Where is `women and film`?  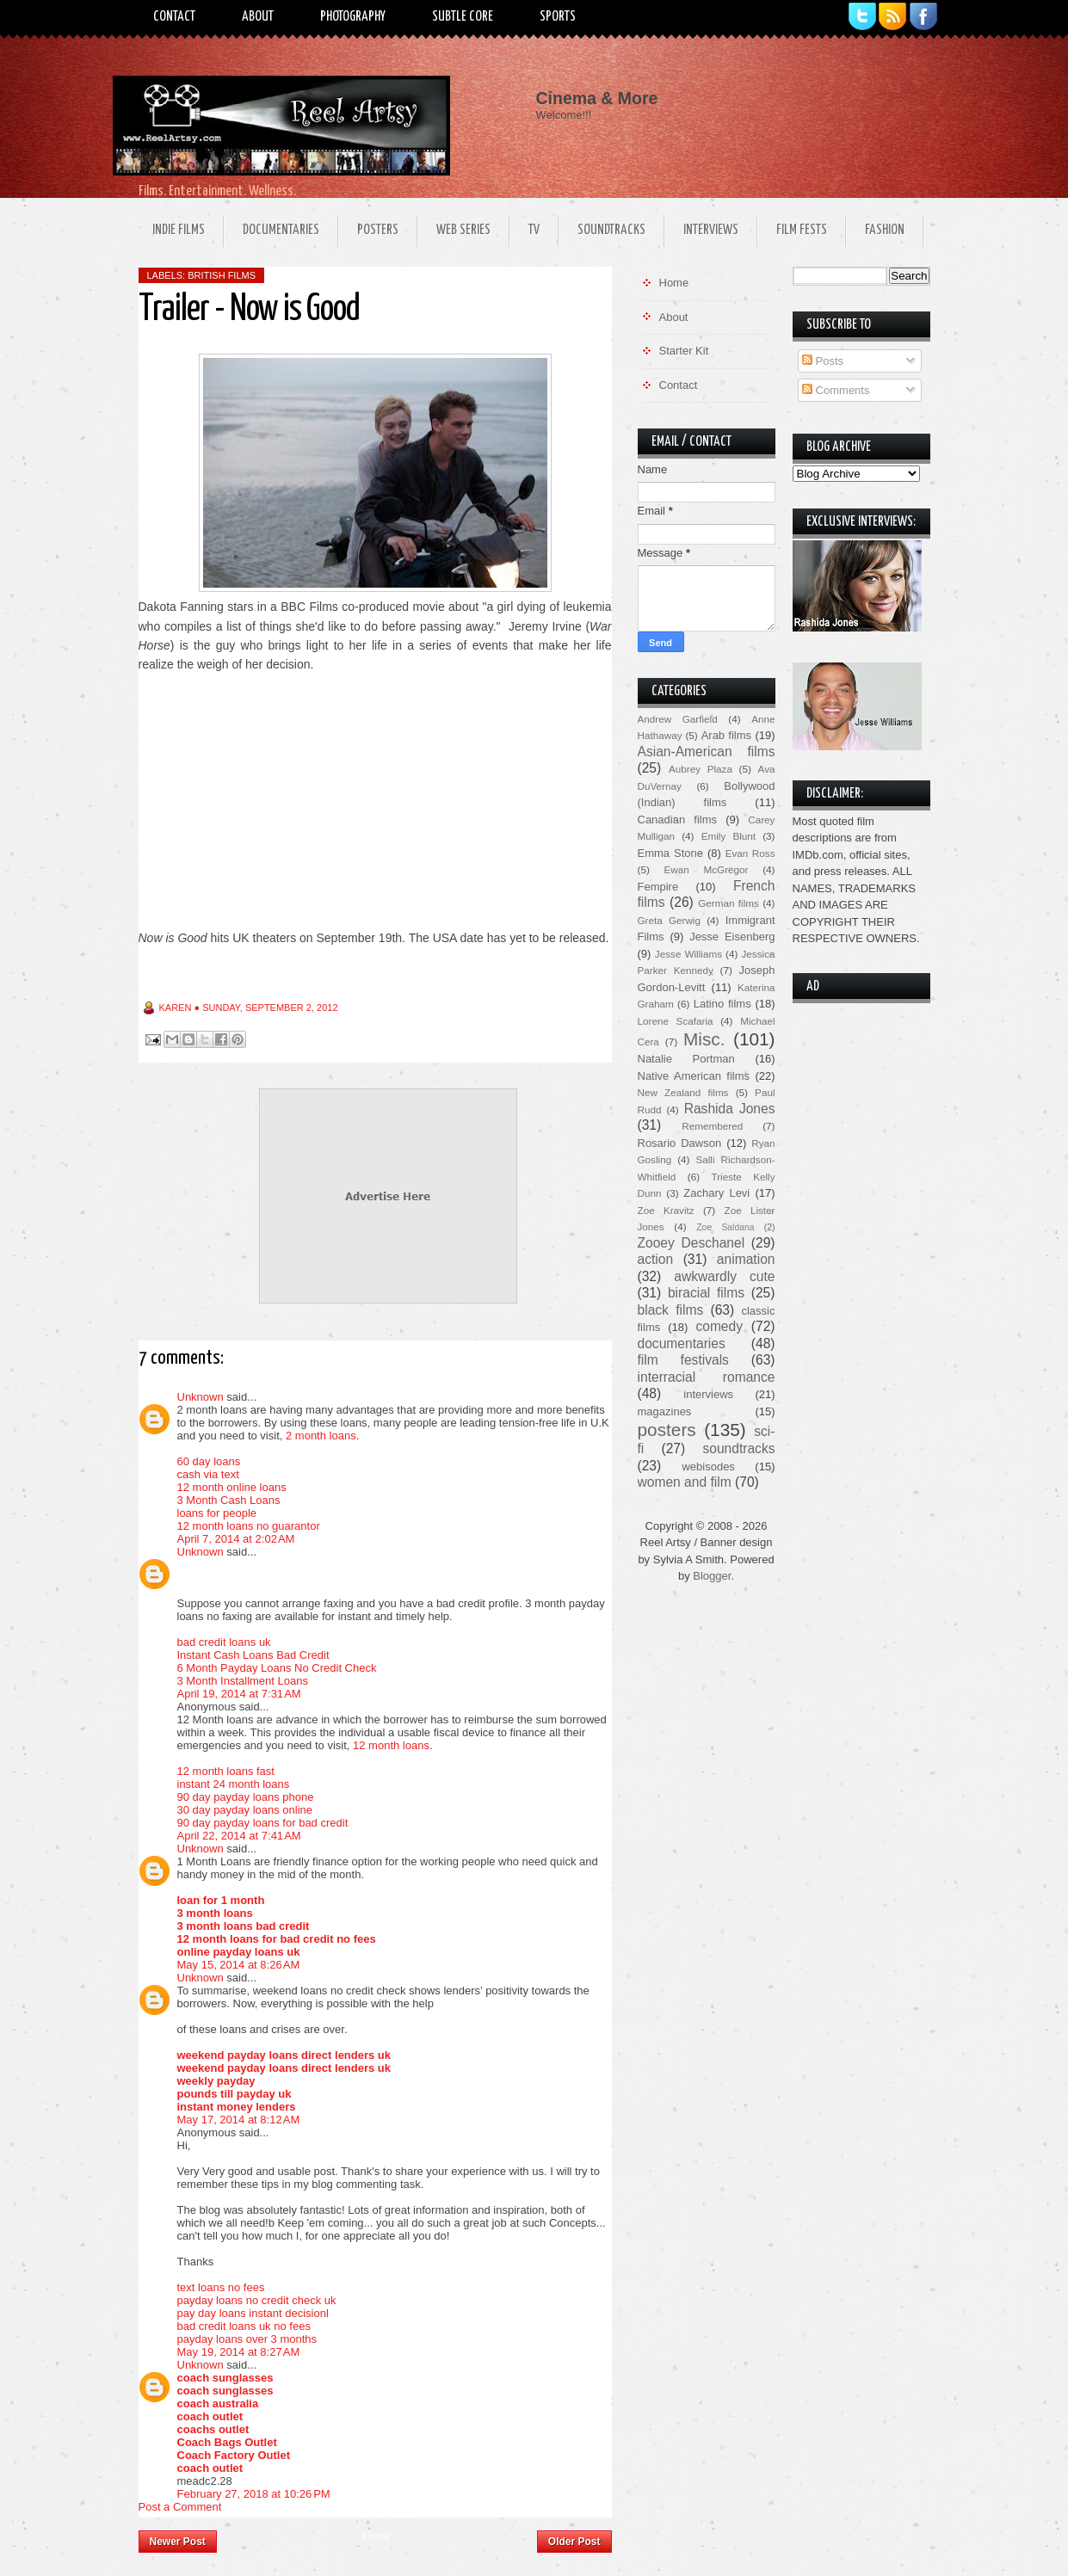
women and film is located at coordinates (685, 1482).